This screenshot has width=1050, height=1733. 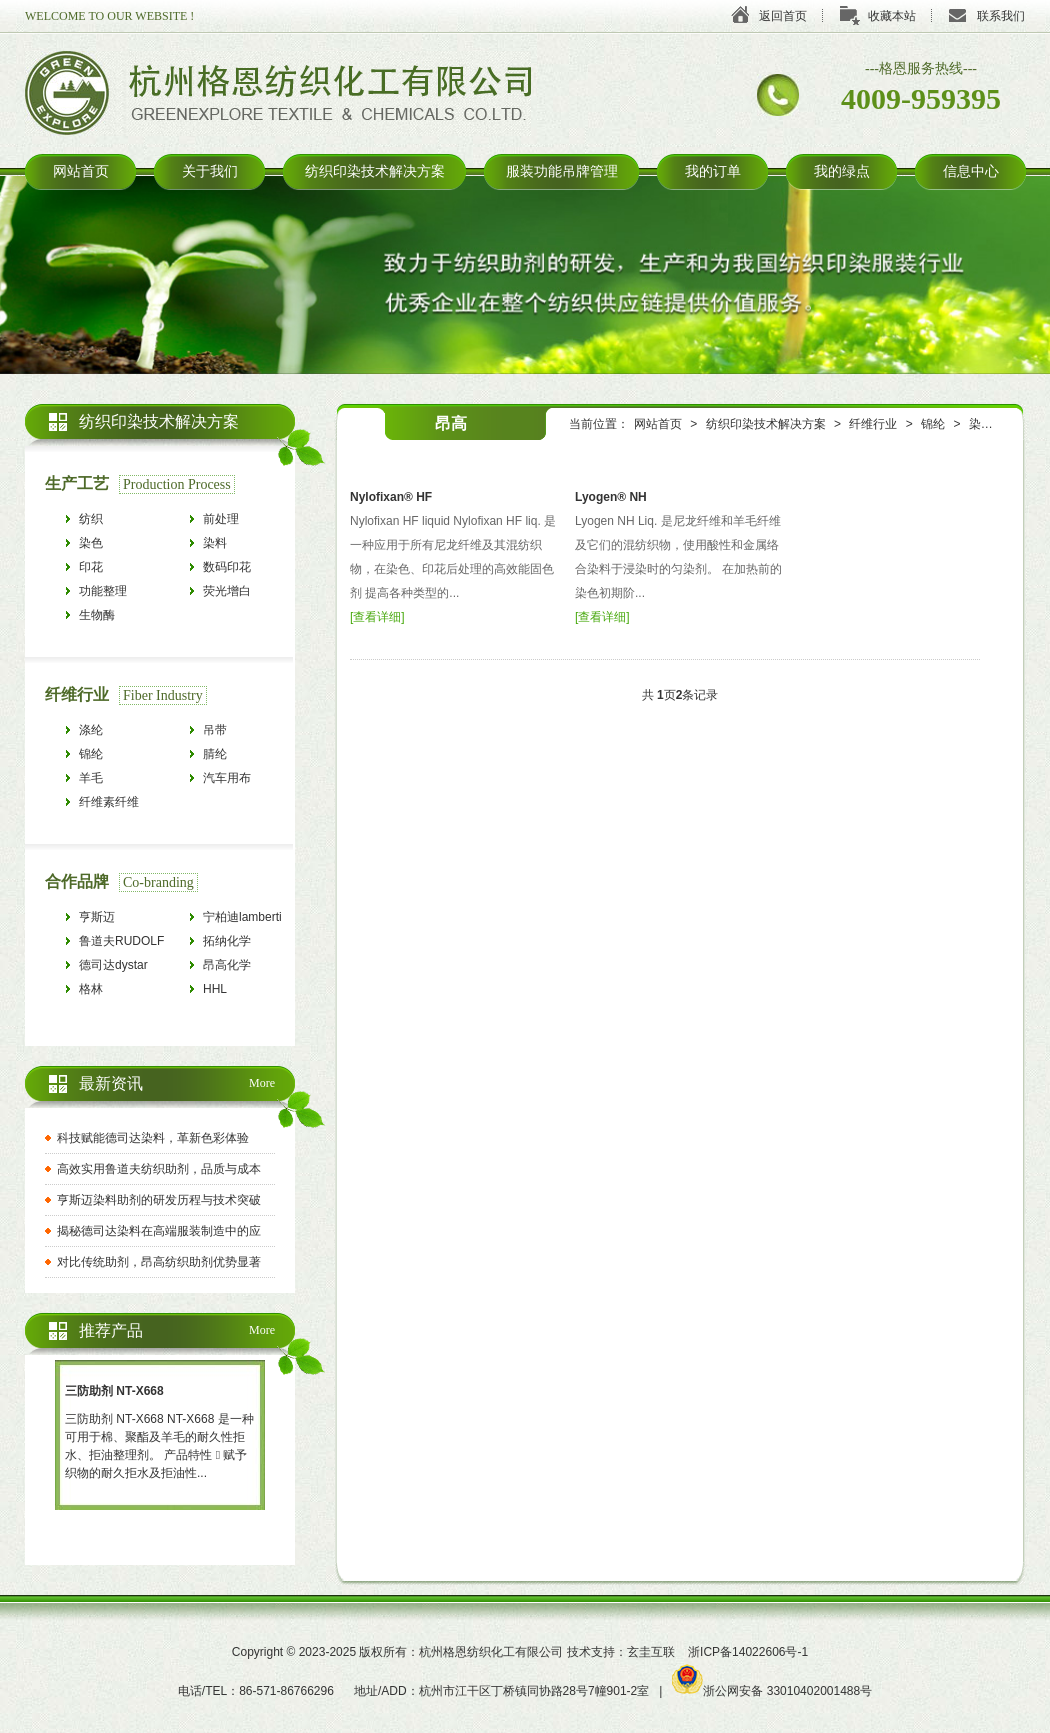 What do you see at coordinates (153, 1138) in the screenshot?
I see `科技赋能德司达染料，革新色彩体验` at bounding box center [153, 1138].